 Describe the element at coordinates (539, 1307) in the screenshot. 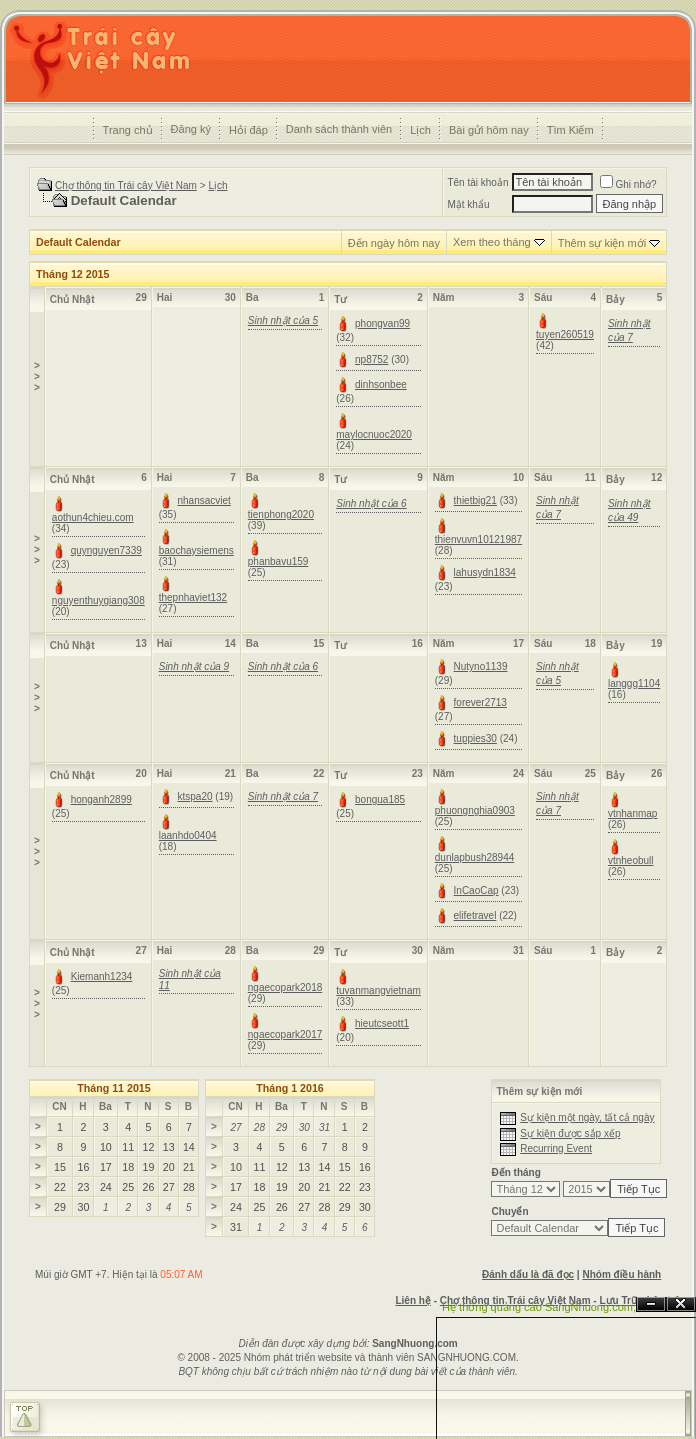

I see `Hệ thống quảng cáo SangNhuong.com;` at that location.